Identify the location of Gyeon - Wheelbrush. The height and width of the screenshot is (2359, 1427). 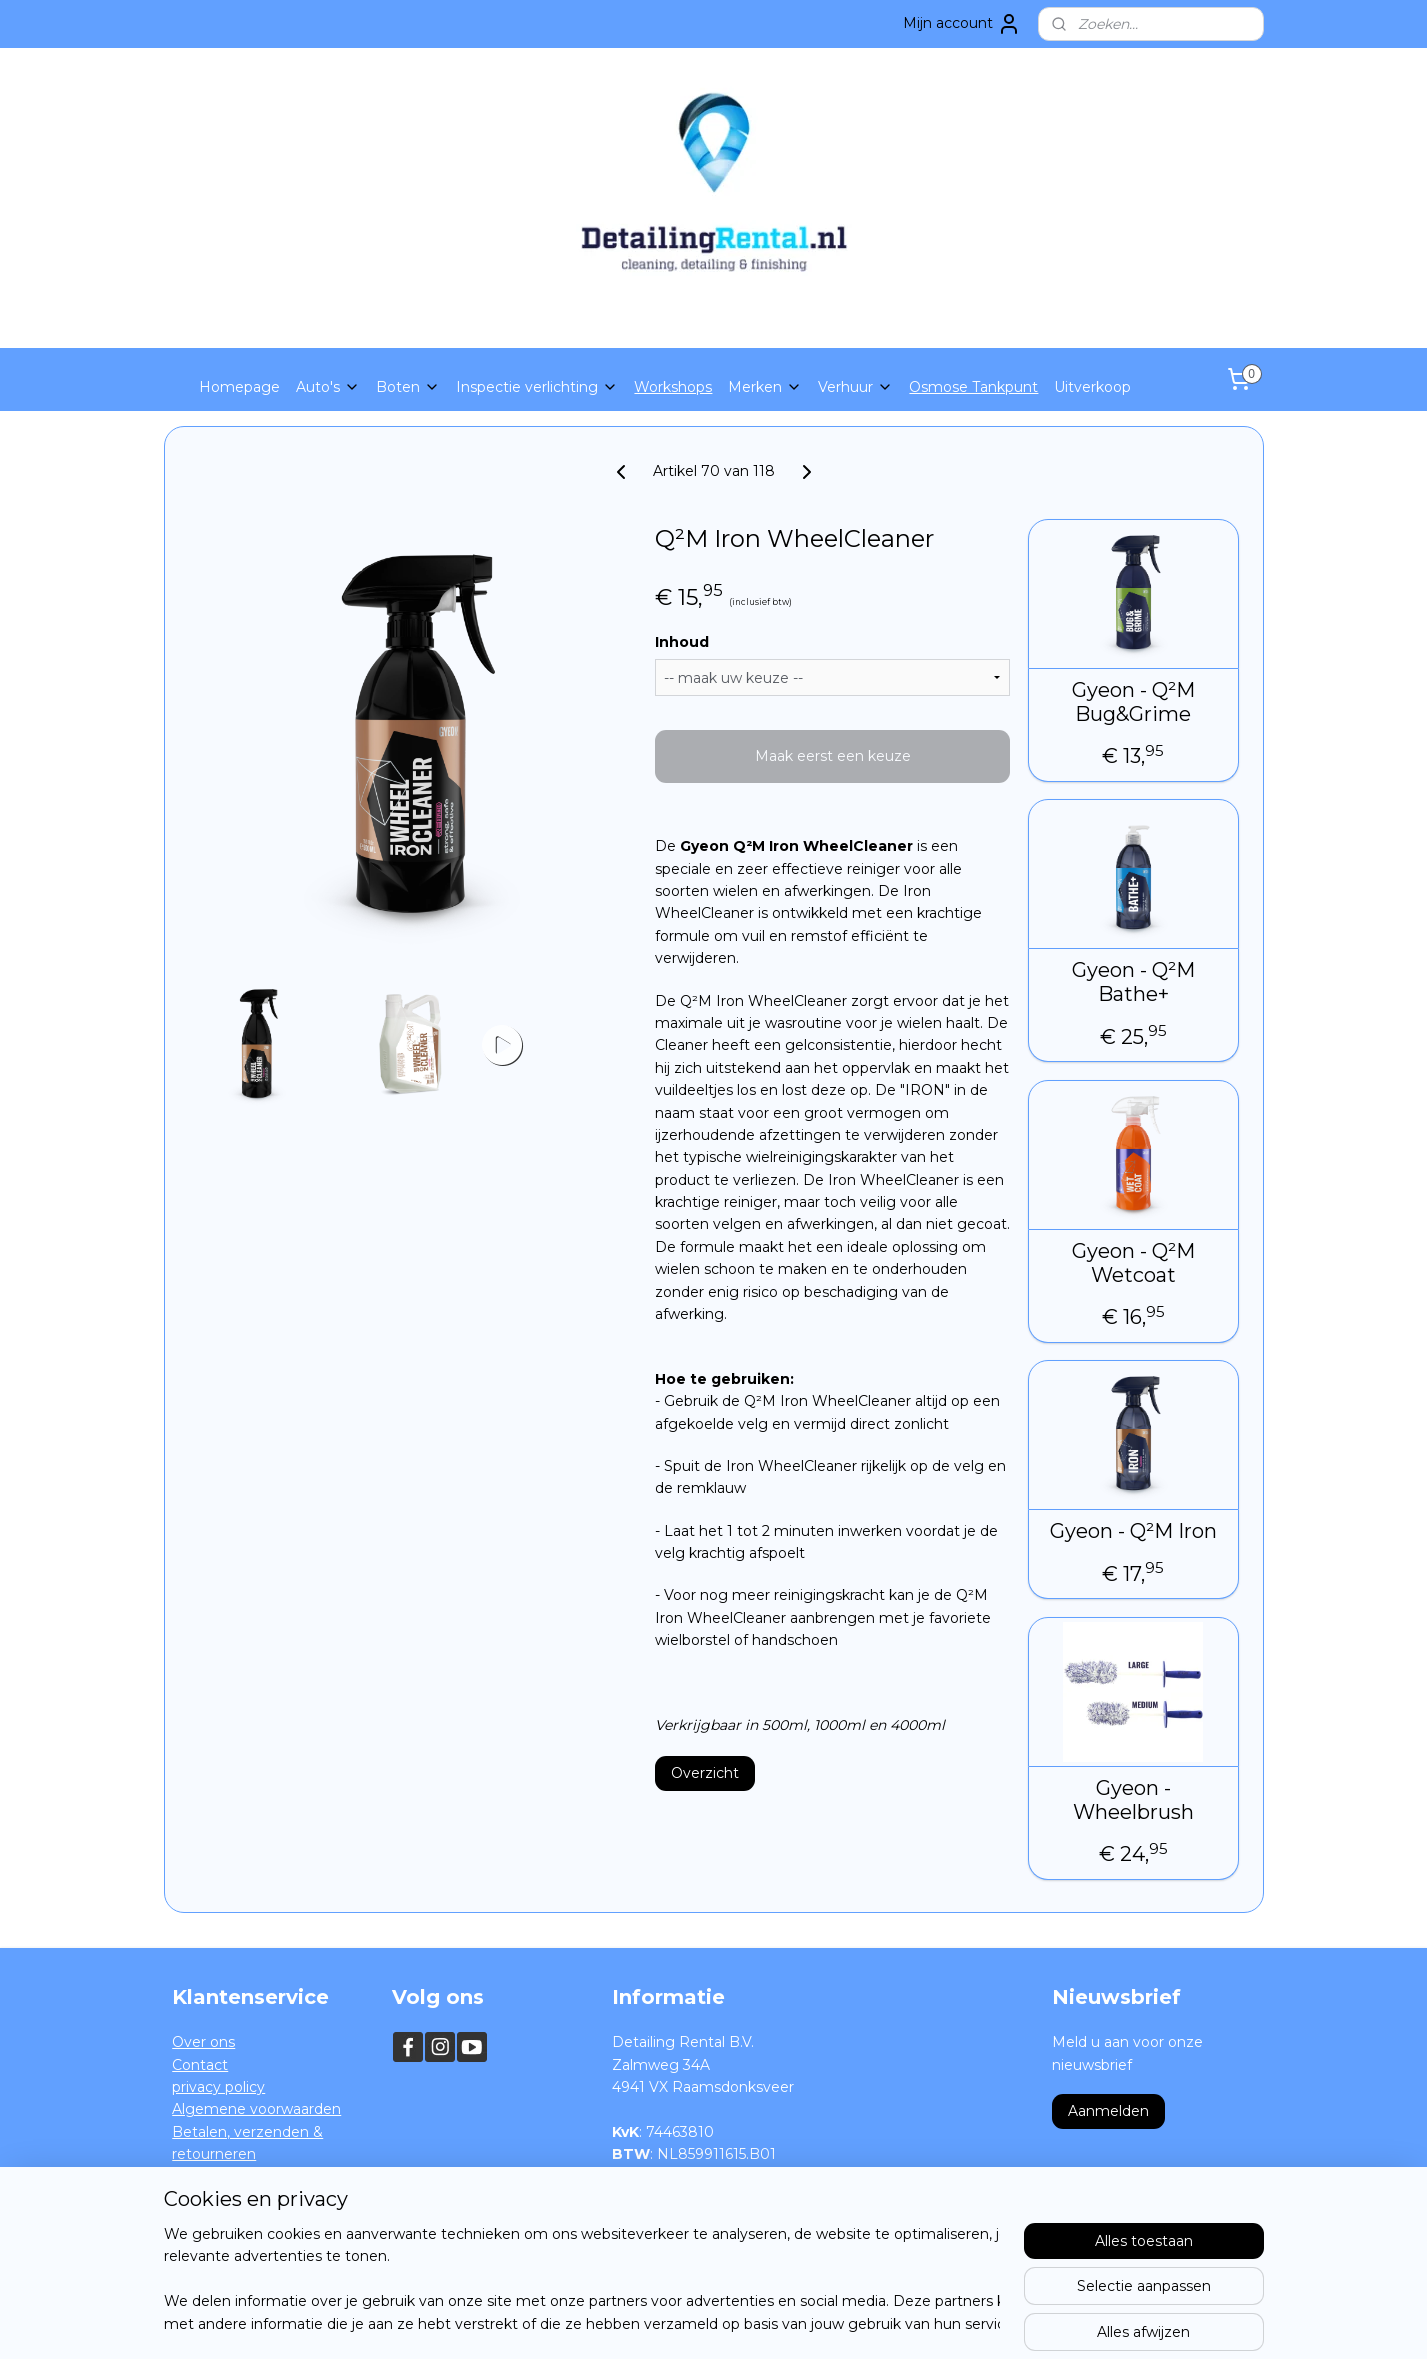
(1133, 1800).